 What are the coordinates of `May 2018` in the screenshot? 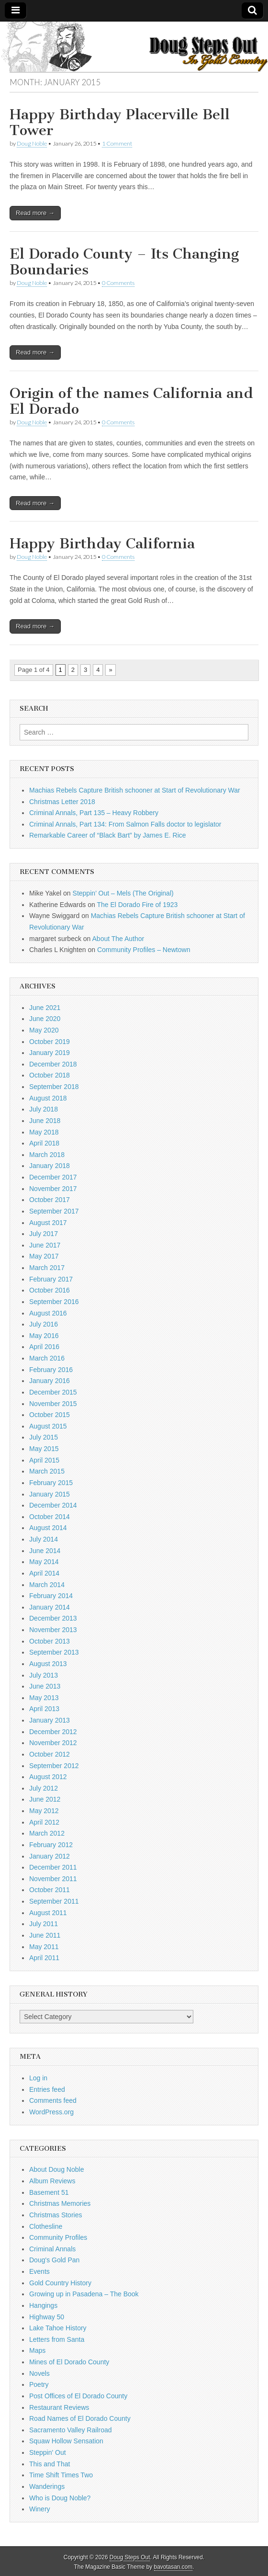 It's located at (43, 1132).